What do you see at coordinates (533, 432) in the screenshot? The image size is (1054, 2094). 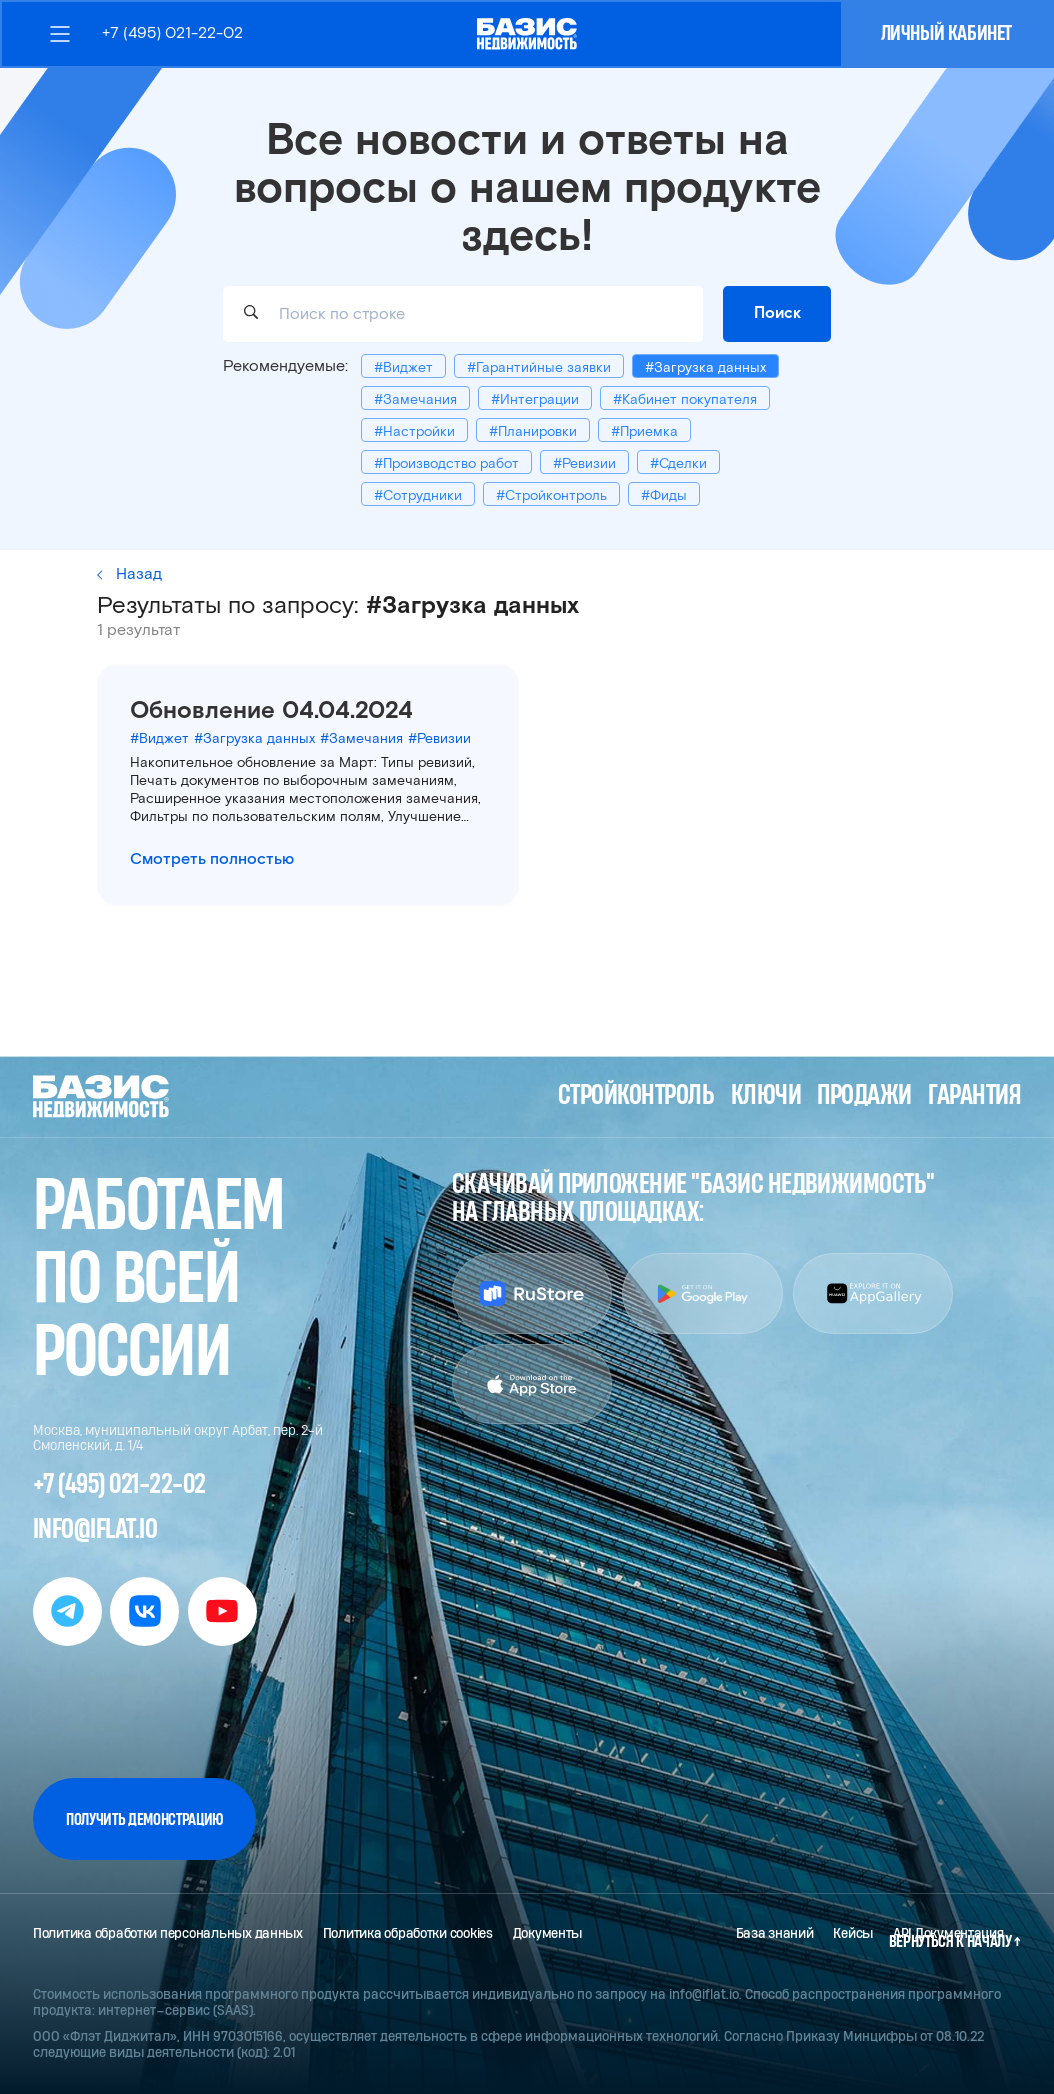 I see `#Планировки` at bounding box center [533, 432].